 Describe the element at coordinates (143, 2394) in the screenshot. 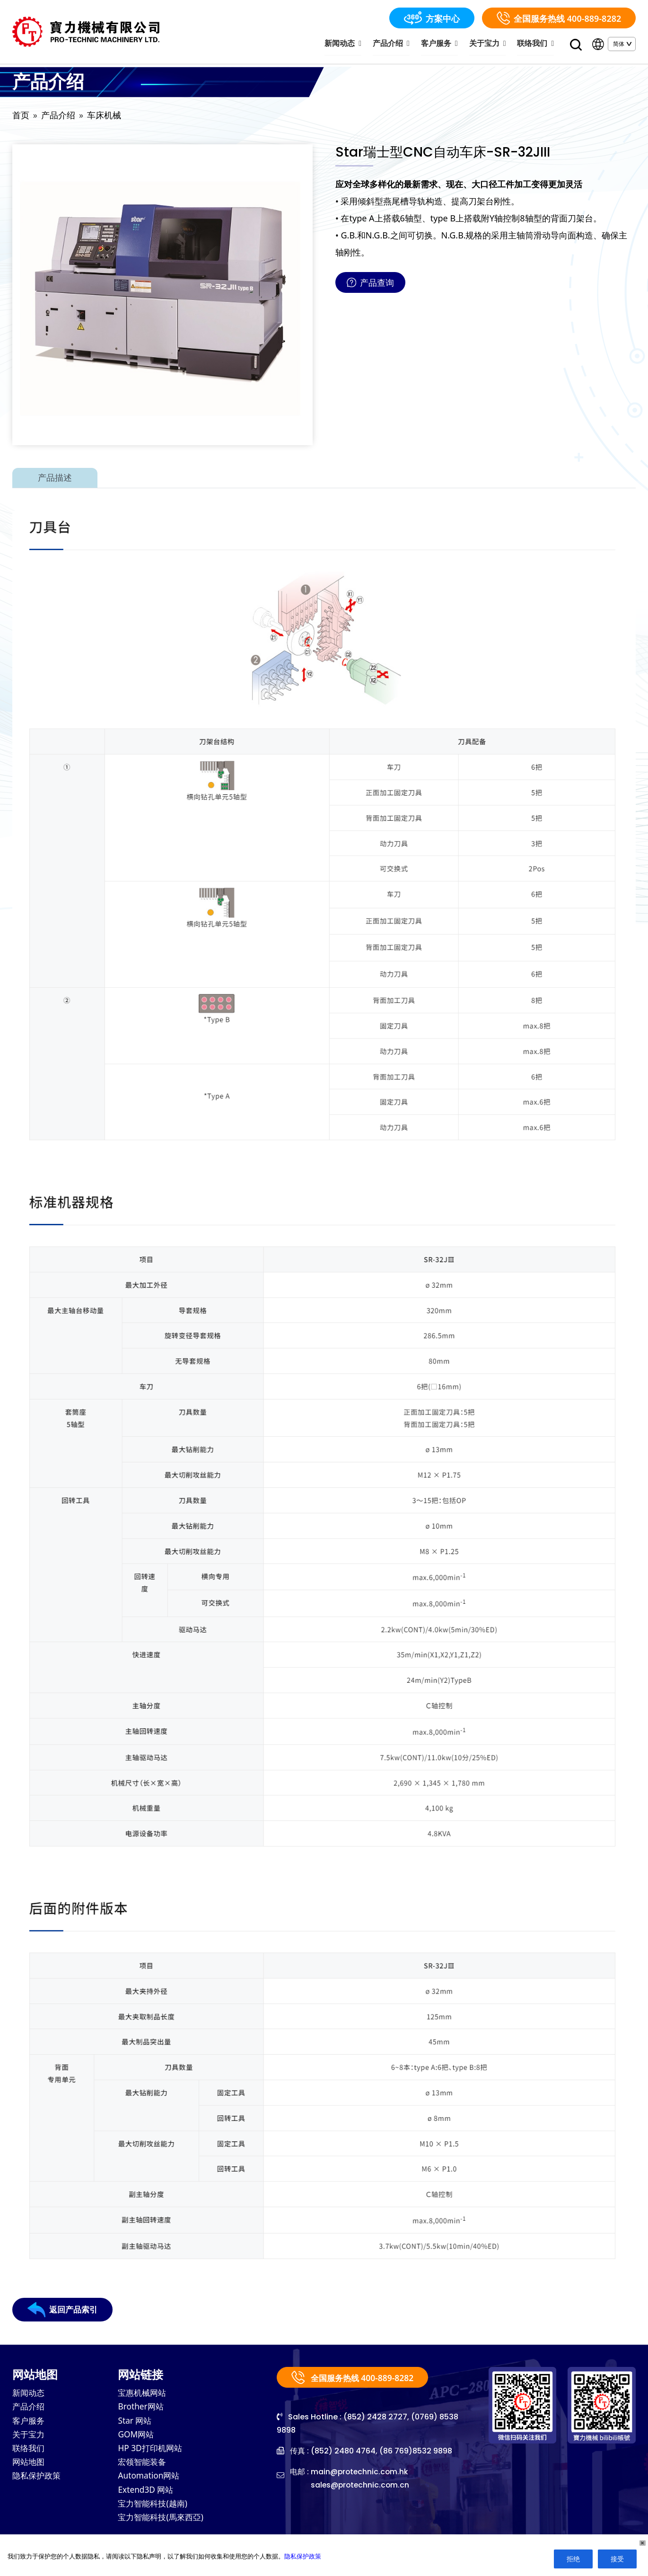

I see `宝惠机械网站` at that location.